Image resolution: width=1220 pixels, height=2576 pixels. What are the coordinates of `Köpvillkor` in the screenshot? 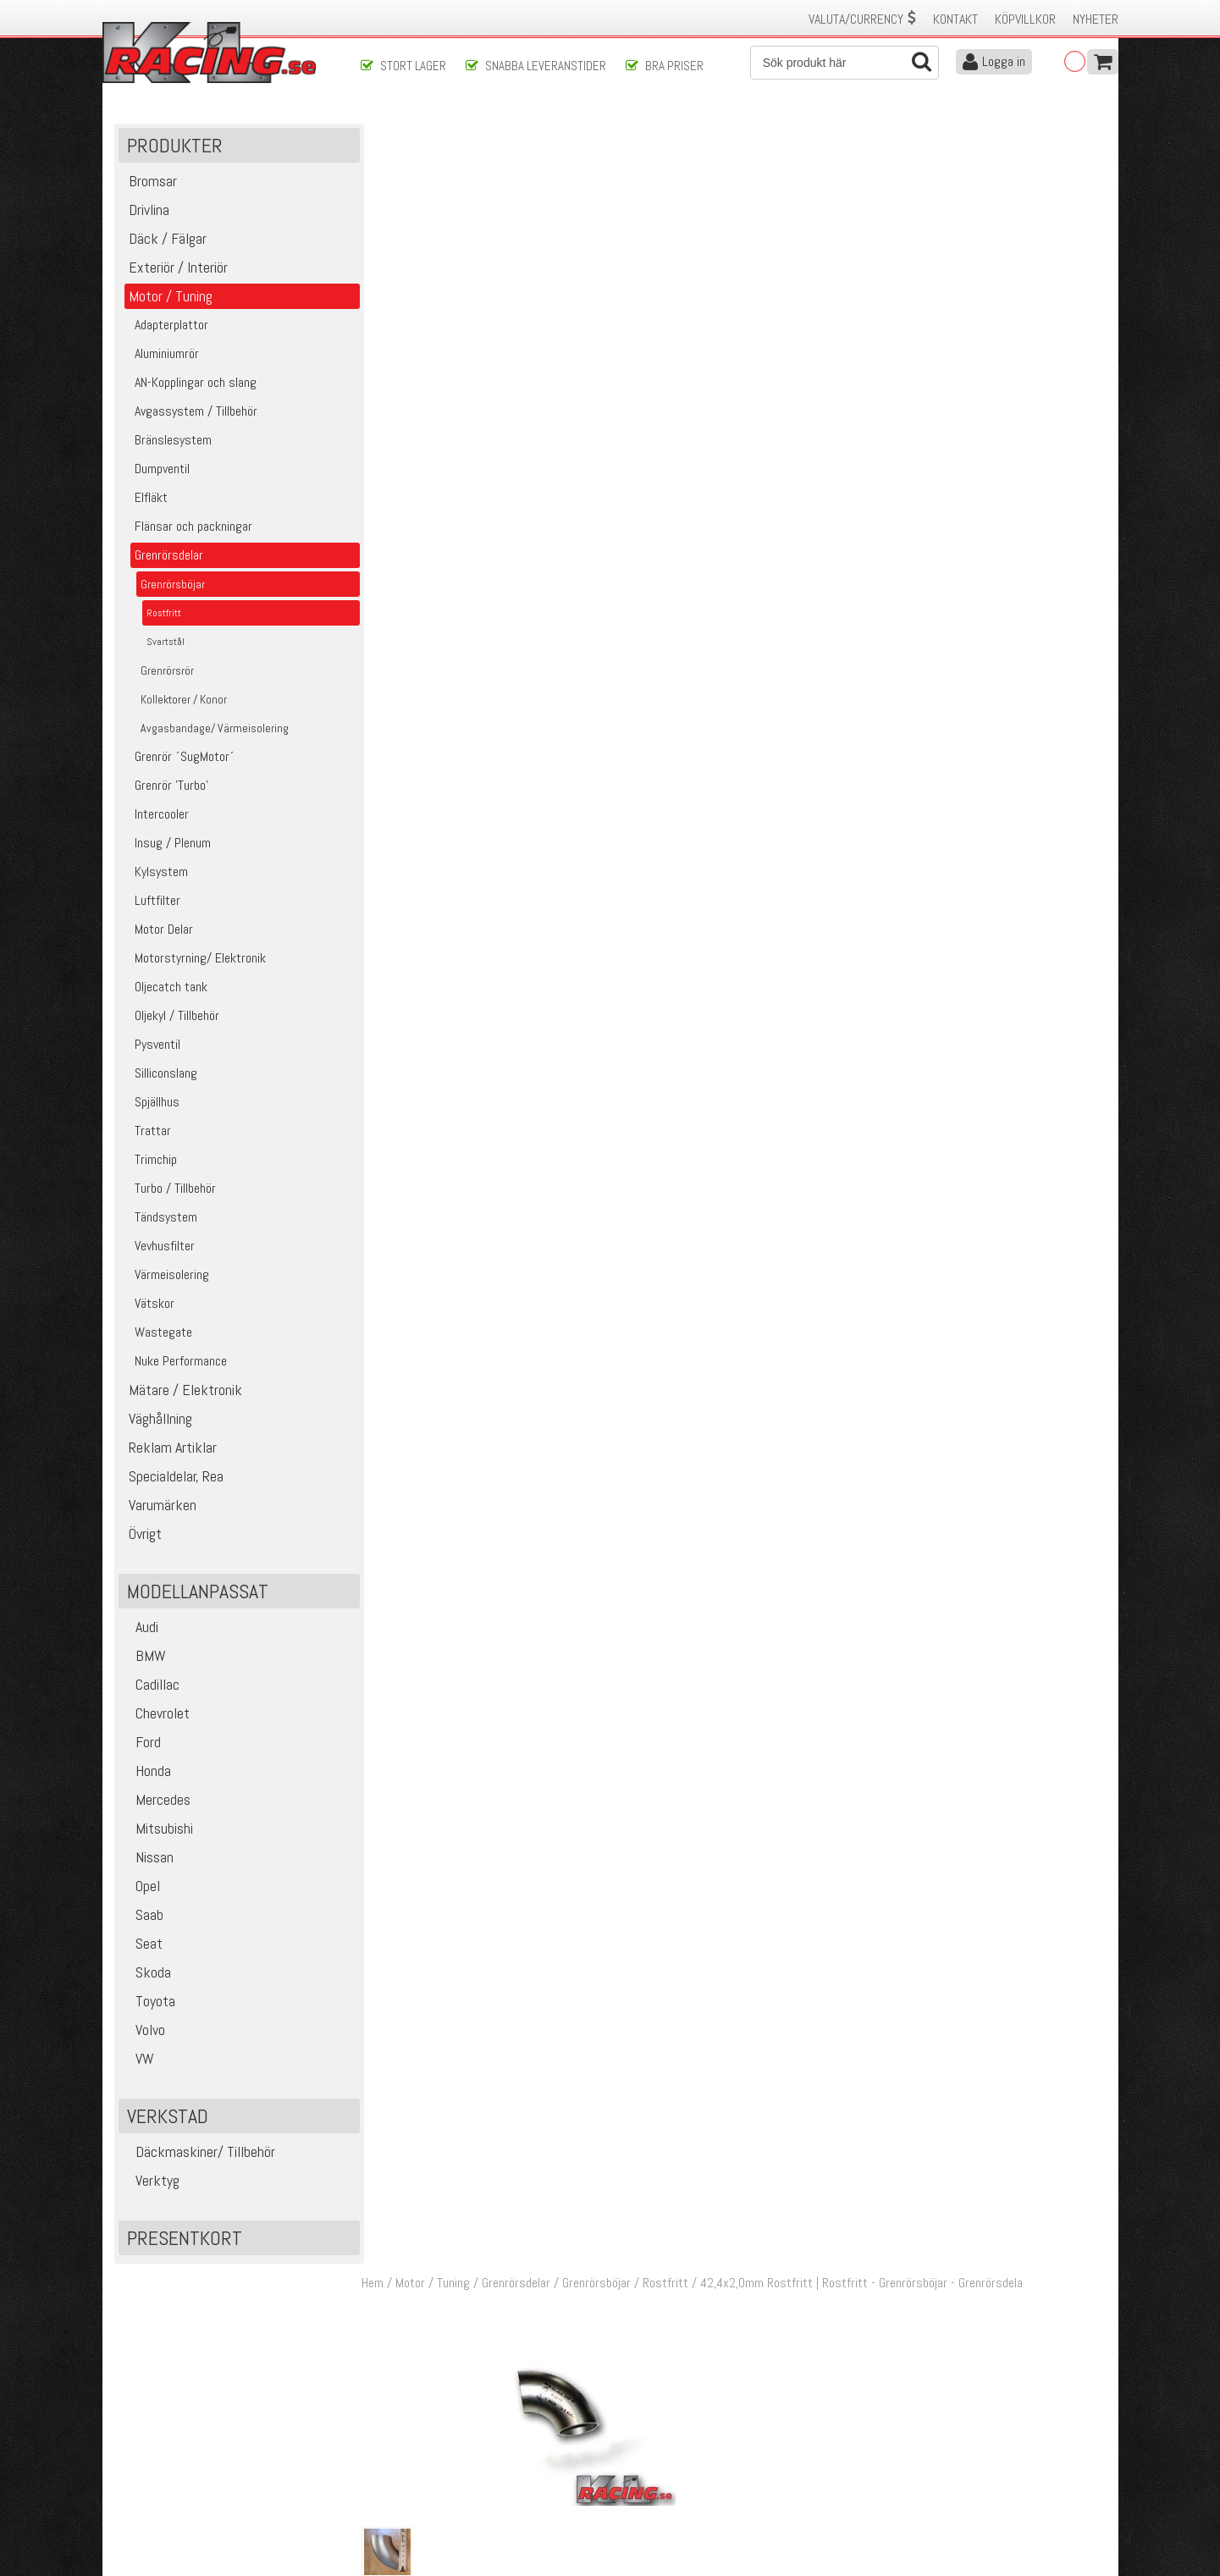 It's located at (1025, 19).